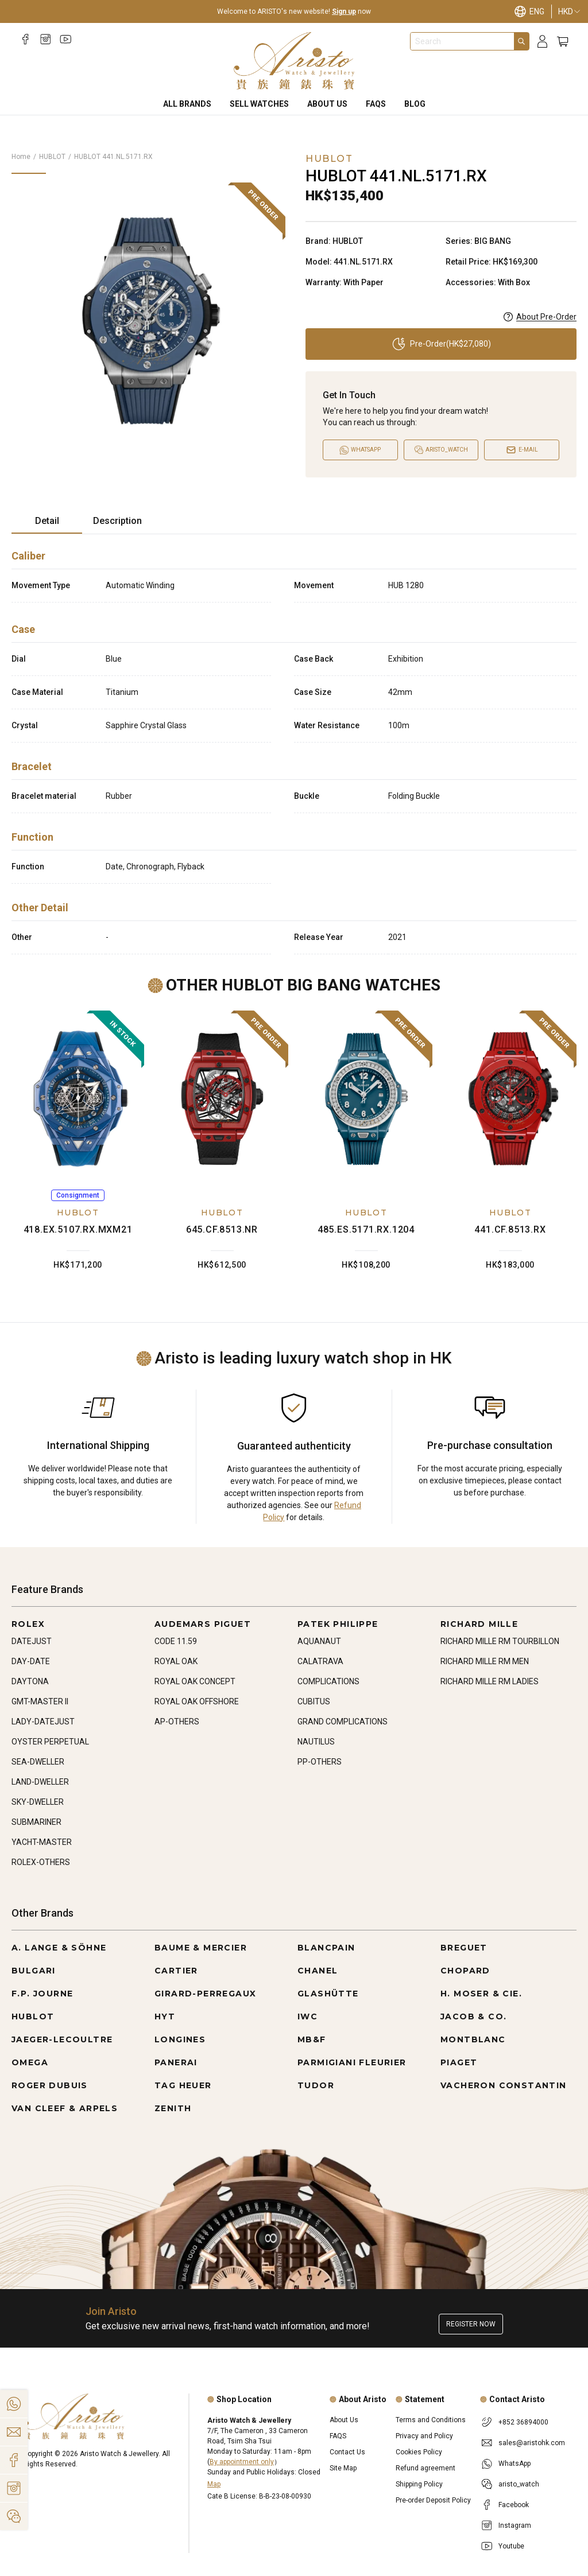  I want to click on YACHT-MASTER [Go to YACHT-MASTER], so click(41, 1842).